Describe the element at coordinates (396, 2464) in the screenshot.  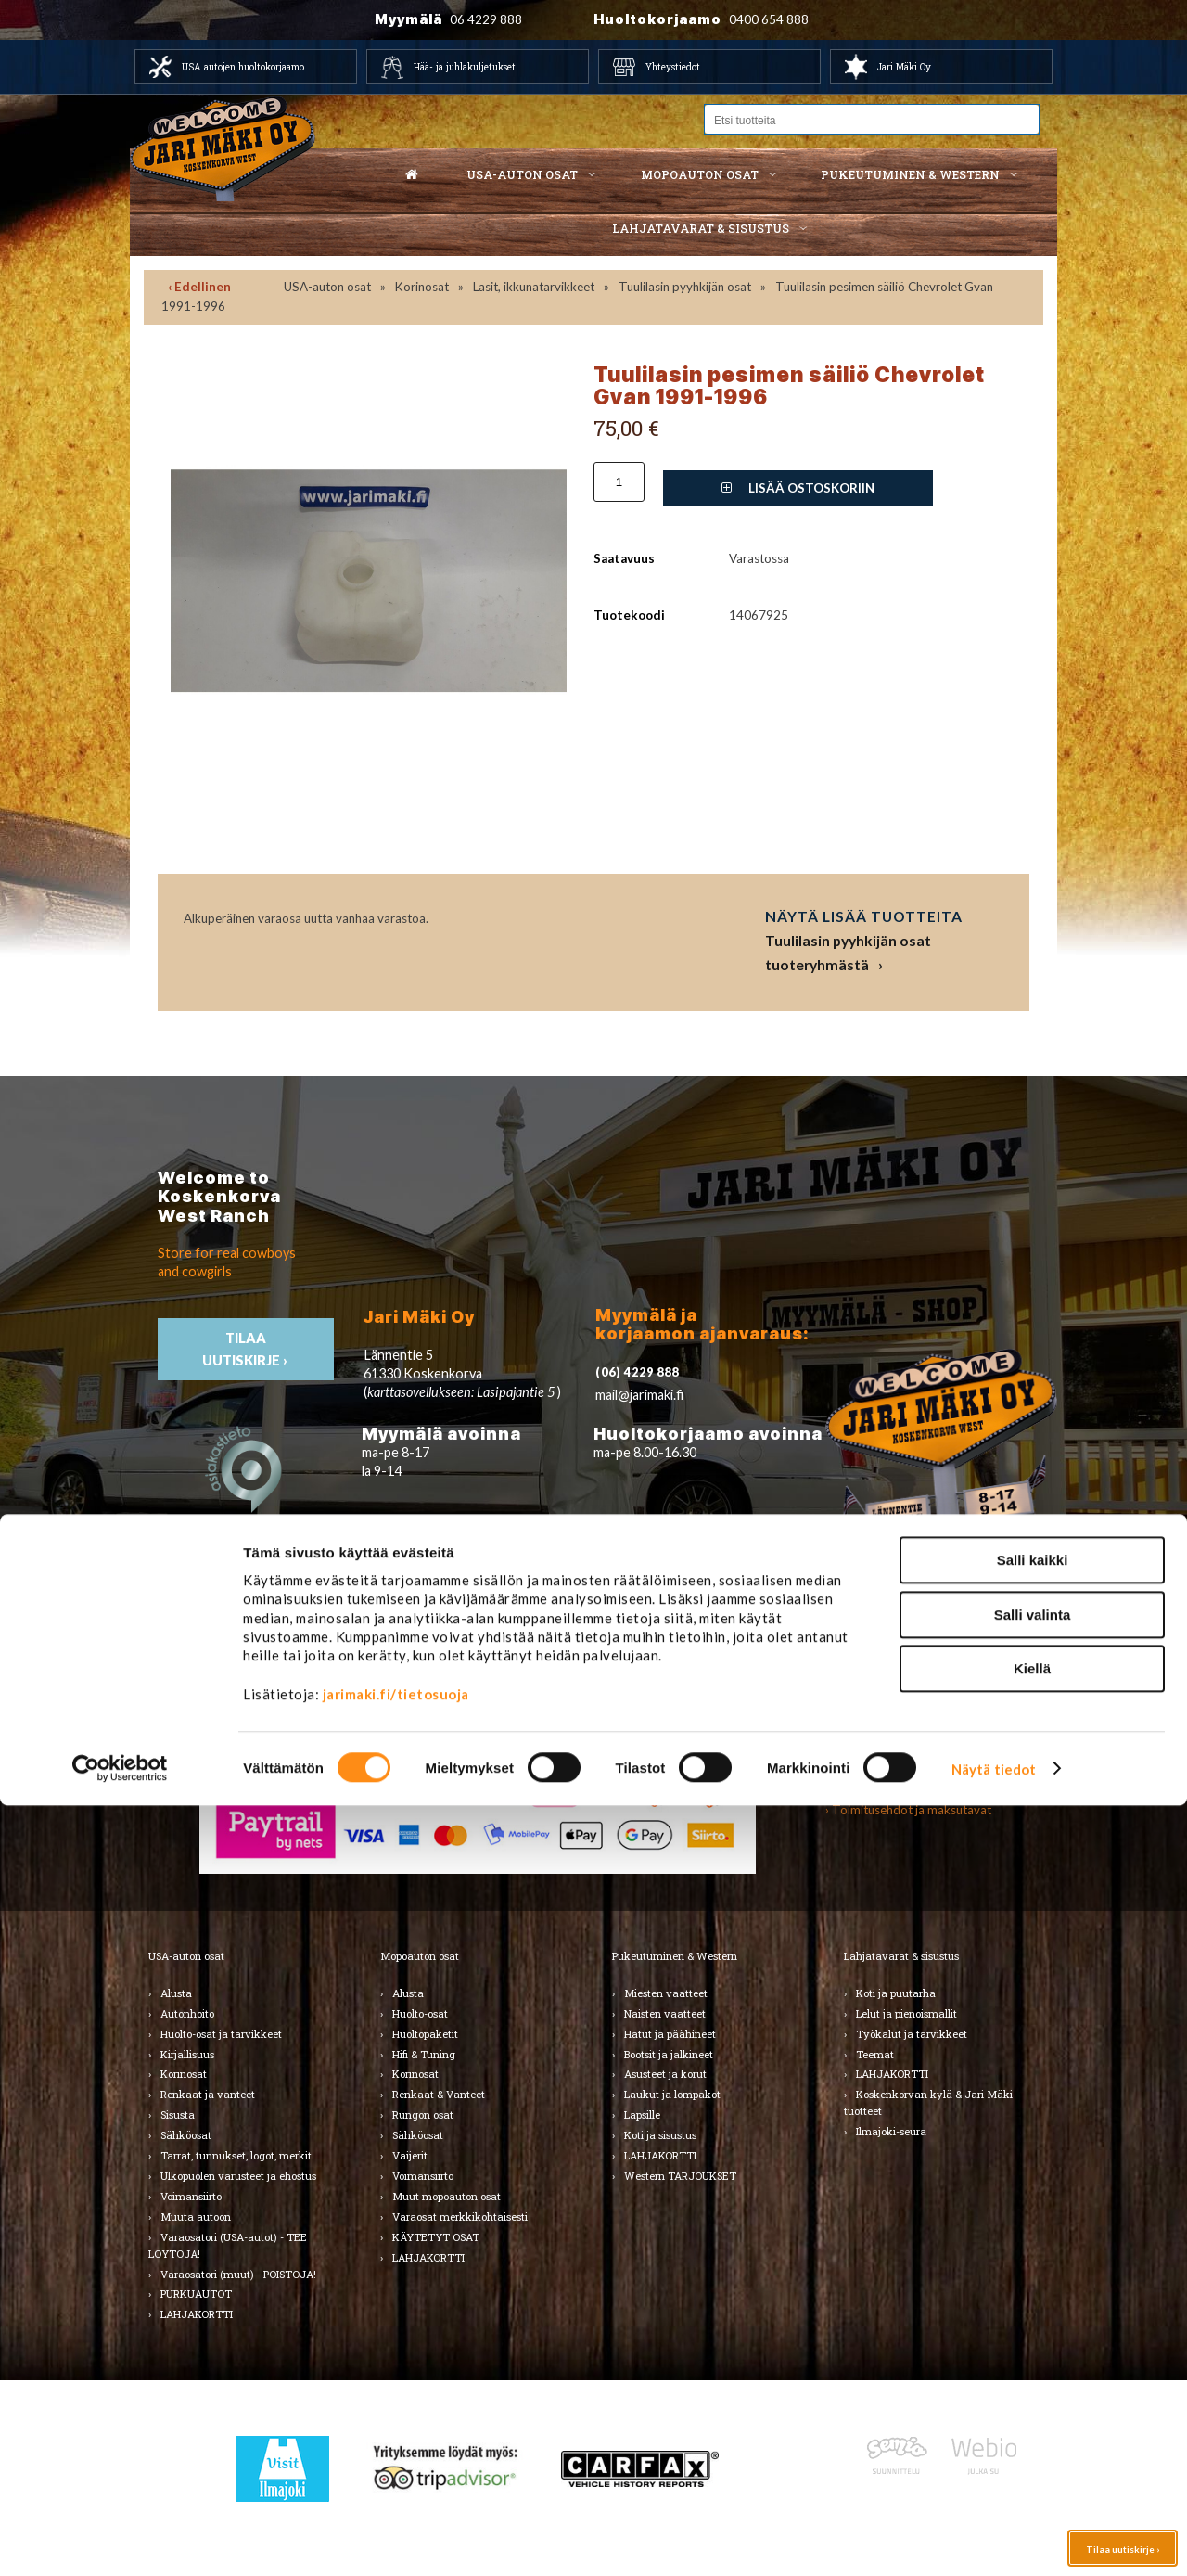
I see `jarimaki.fi/tietosuoja` at that location.